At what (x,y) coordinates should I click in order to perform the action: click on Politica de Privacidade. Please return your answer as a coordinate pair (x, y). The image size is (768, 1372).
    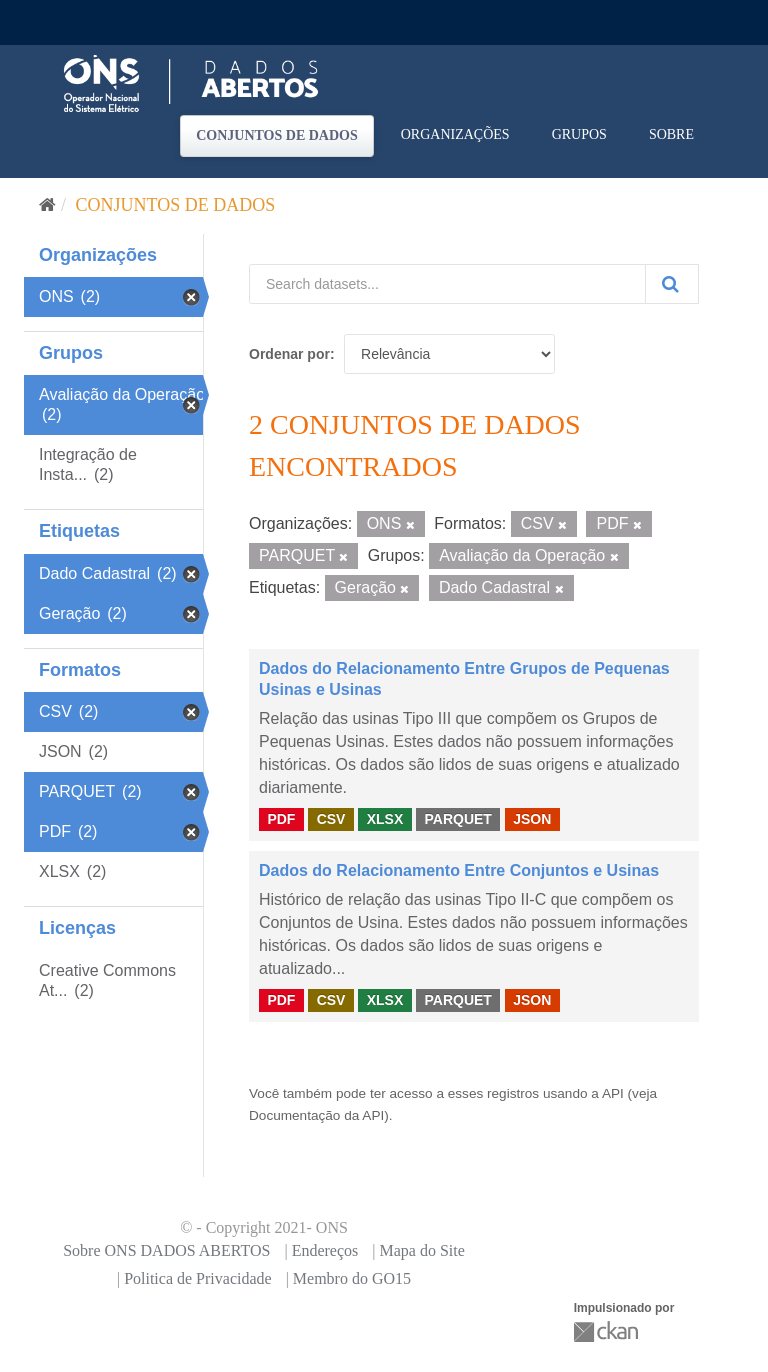
    Looking at the image, I should click on (198, 1278).